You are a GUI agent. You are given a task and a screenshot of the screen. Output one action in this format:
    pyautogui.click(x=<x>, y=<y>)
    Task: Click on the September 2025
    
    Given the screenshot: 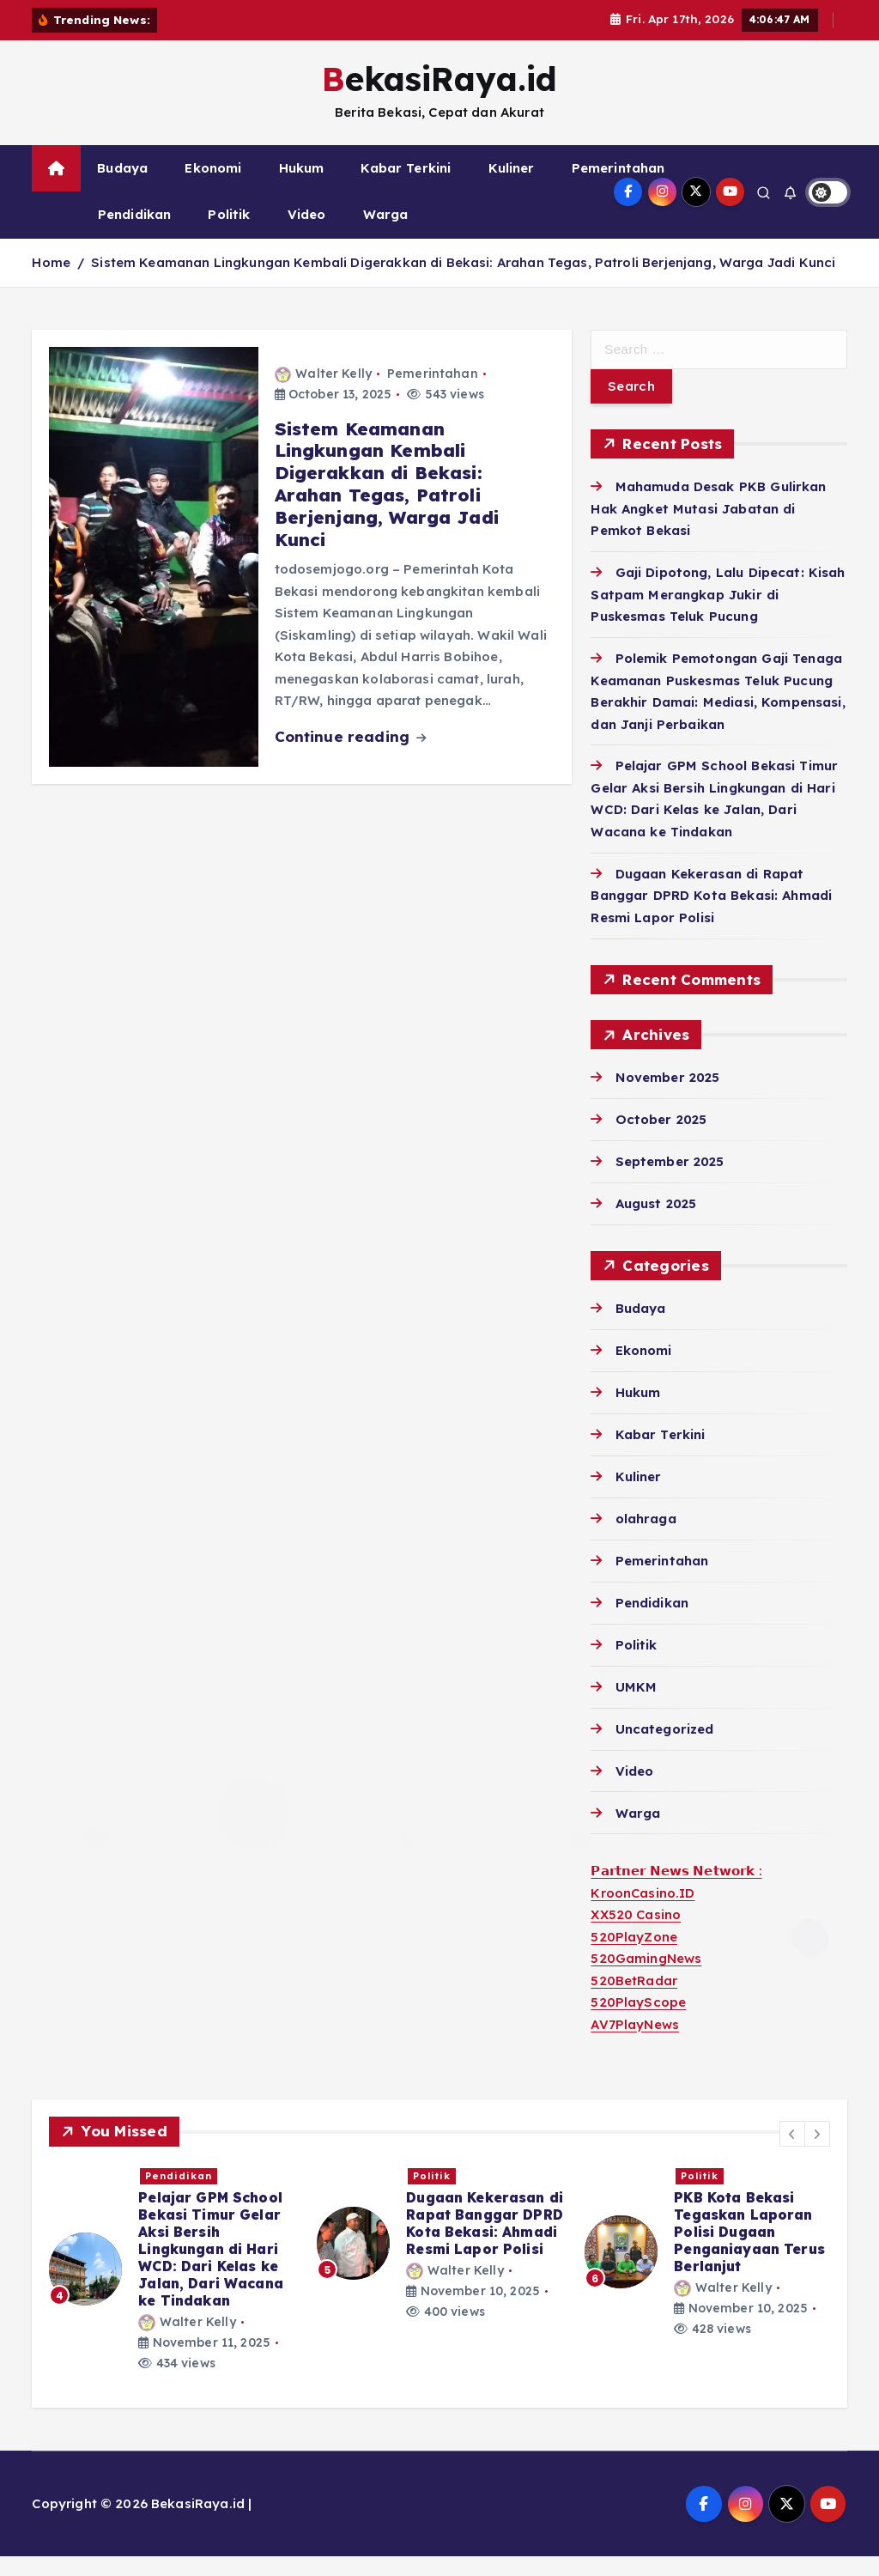 What is the action you would take?
    pyautogui.click(x=669, y=1181)
    